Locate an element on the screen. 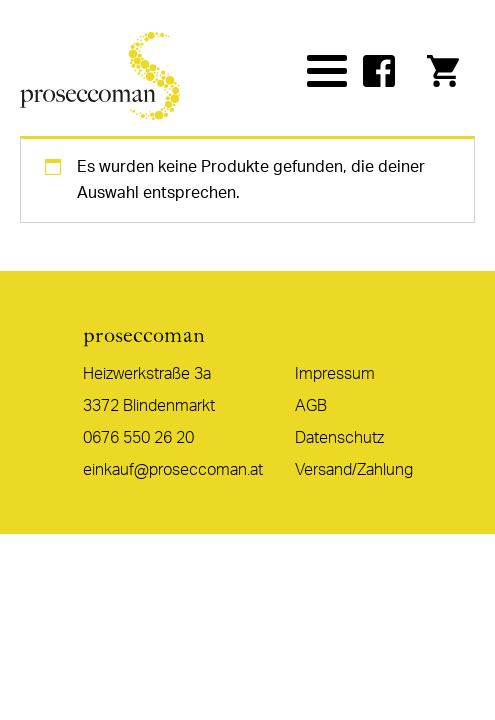 The width and height of the screenshot is (495, 720). AGB is located at coordinates (311, 406).